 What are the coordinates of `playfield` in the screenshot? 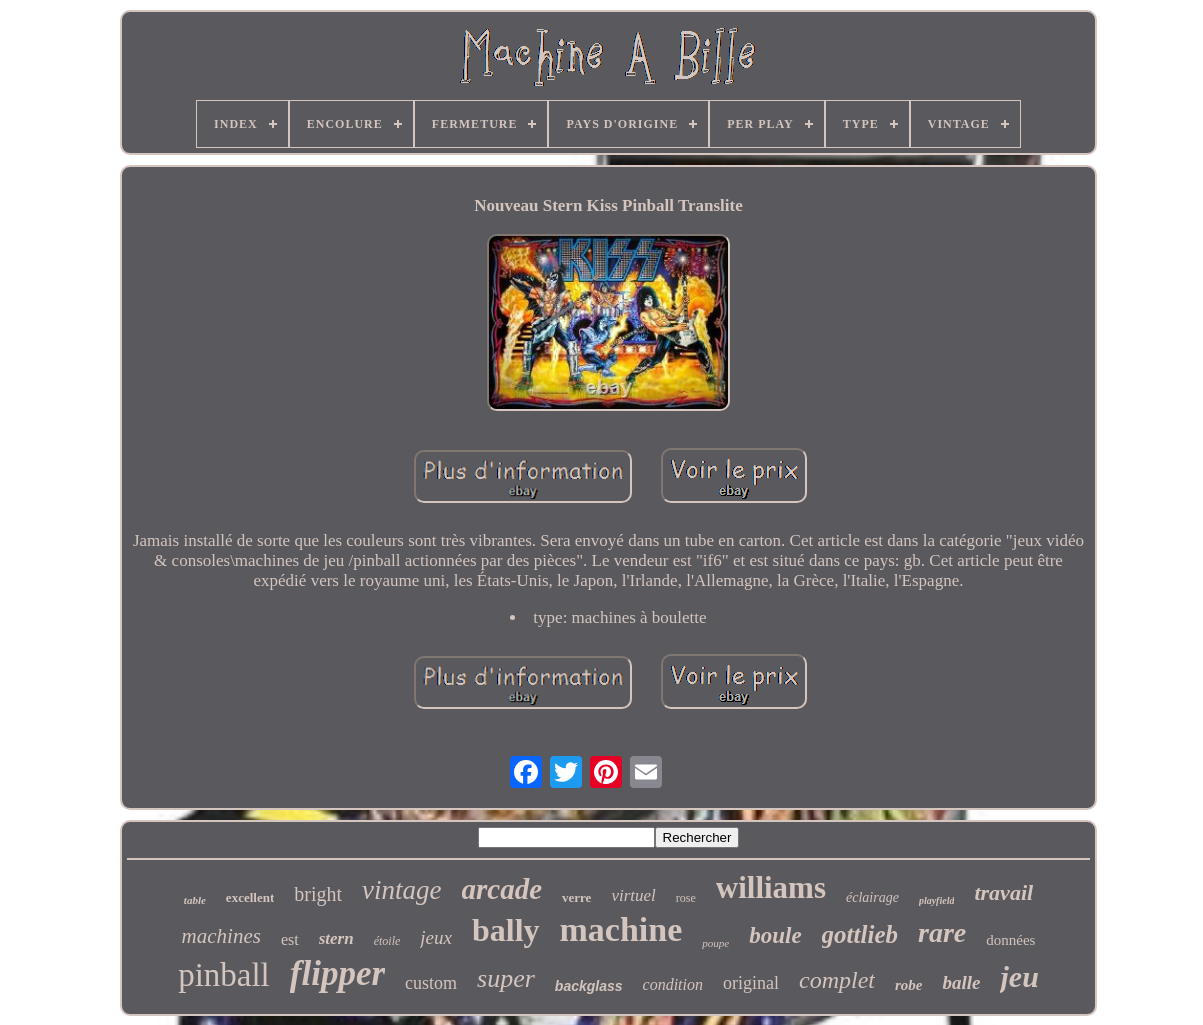 It's located at (937, 900).